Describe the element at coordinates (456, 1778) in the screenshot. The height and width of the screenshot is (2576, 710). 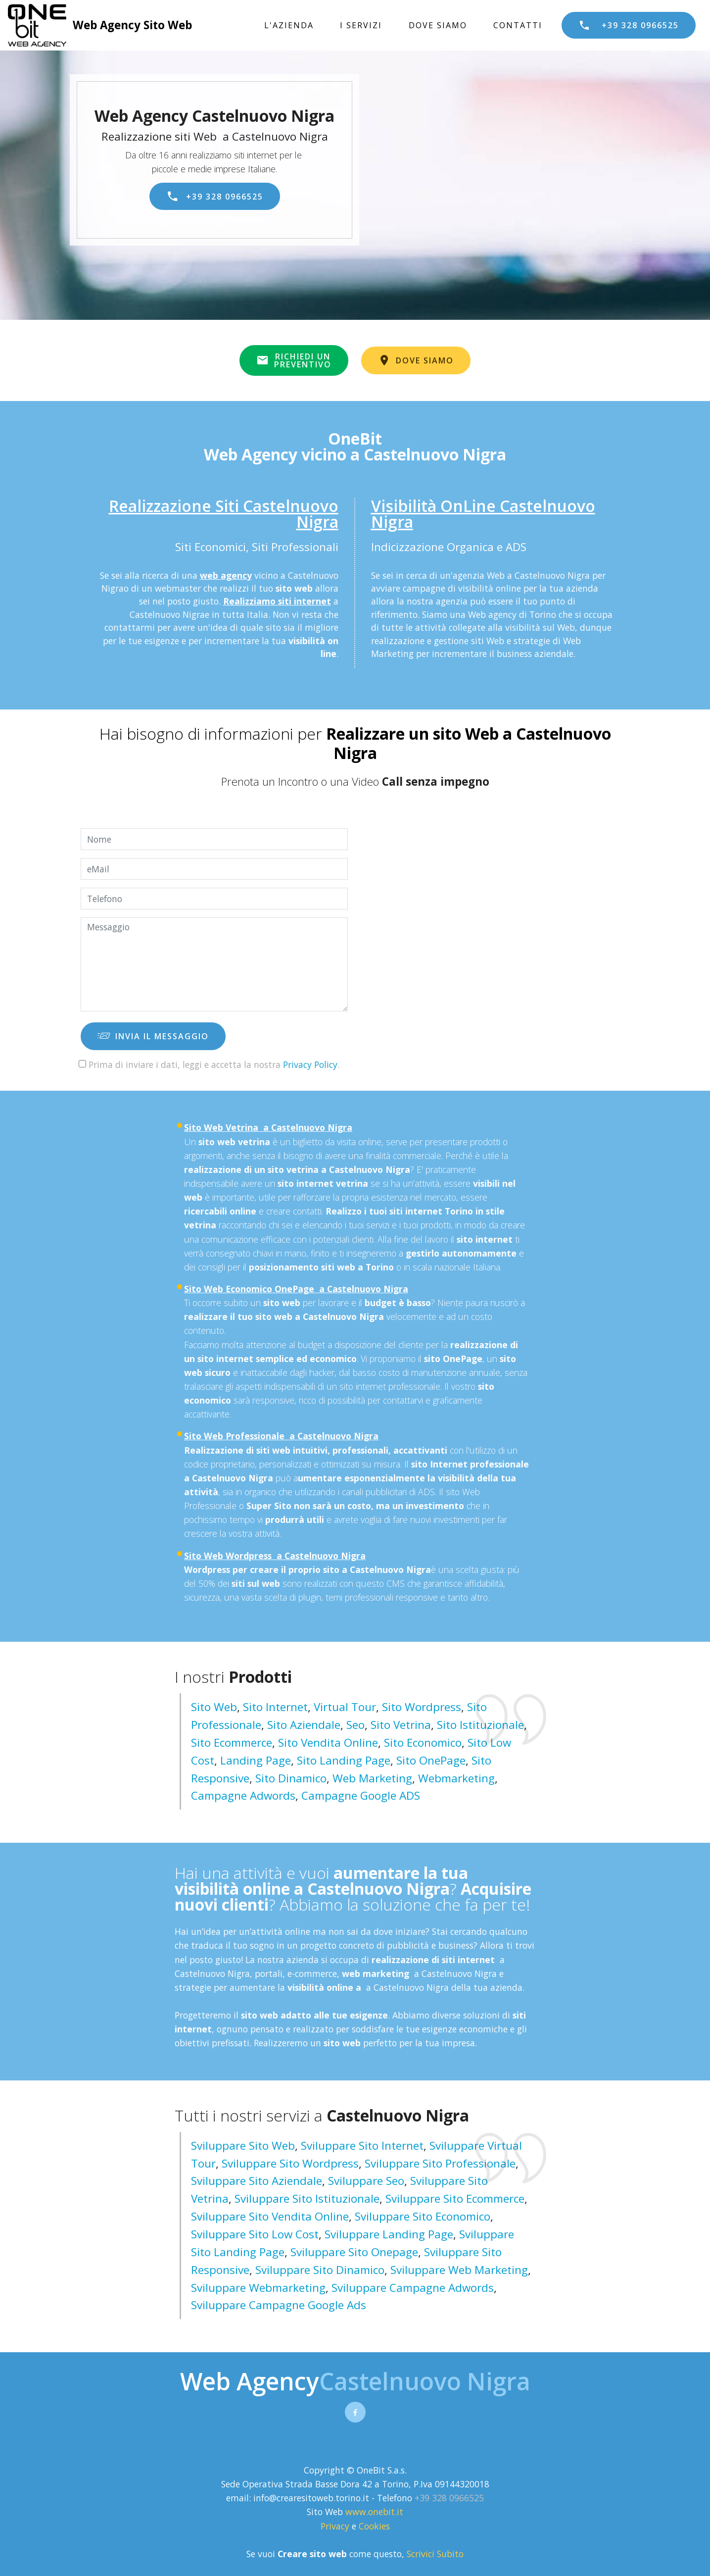
I see `Webmarketing` at that location.